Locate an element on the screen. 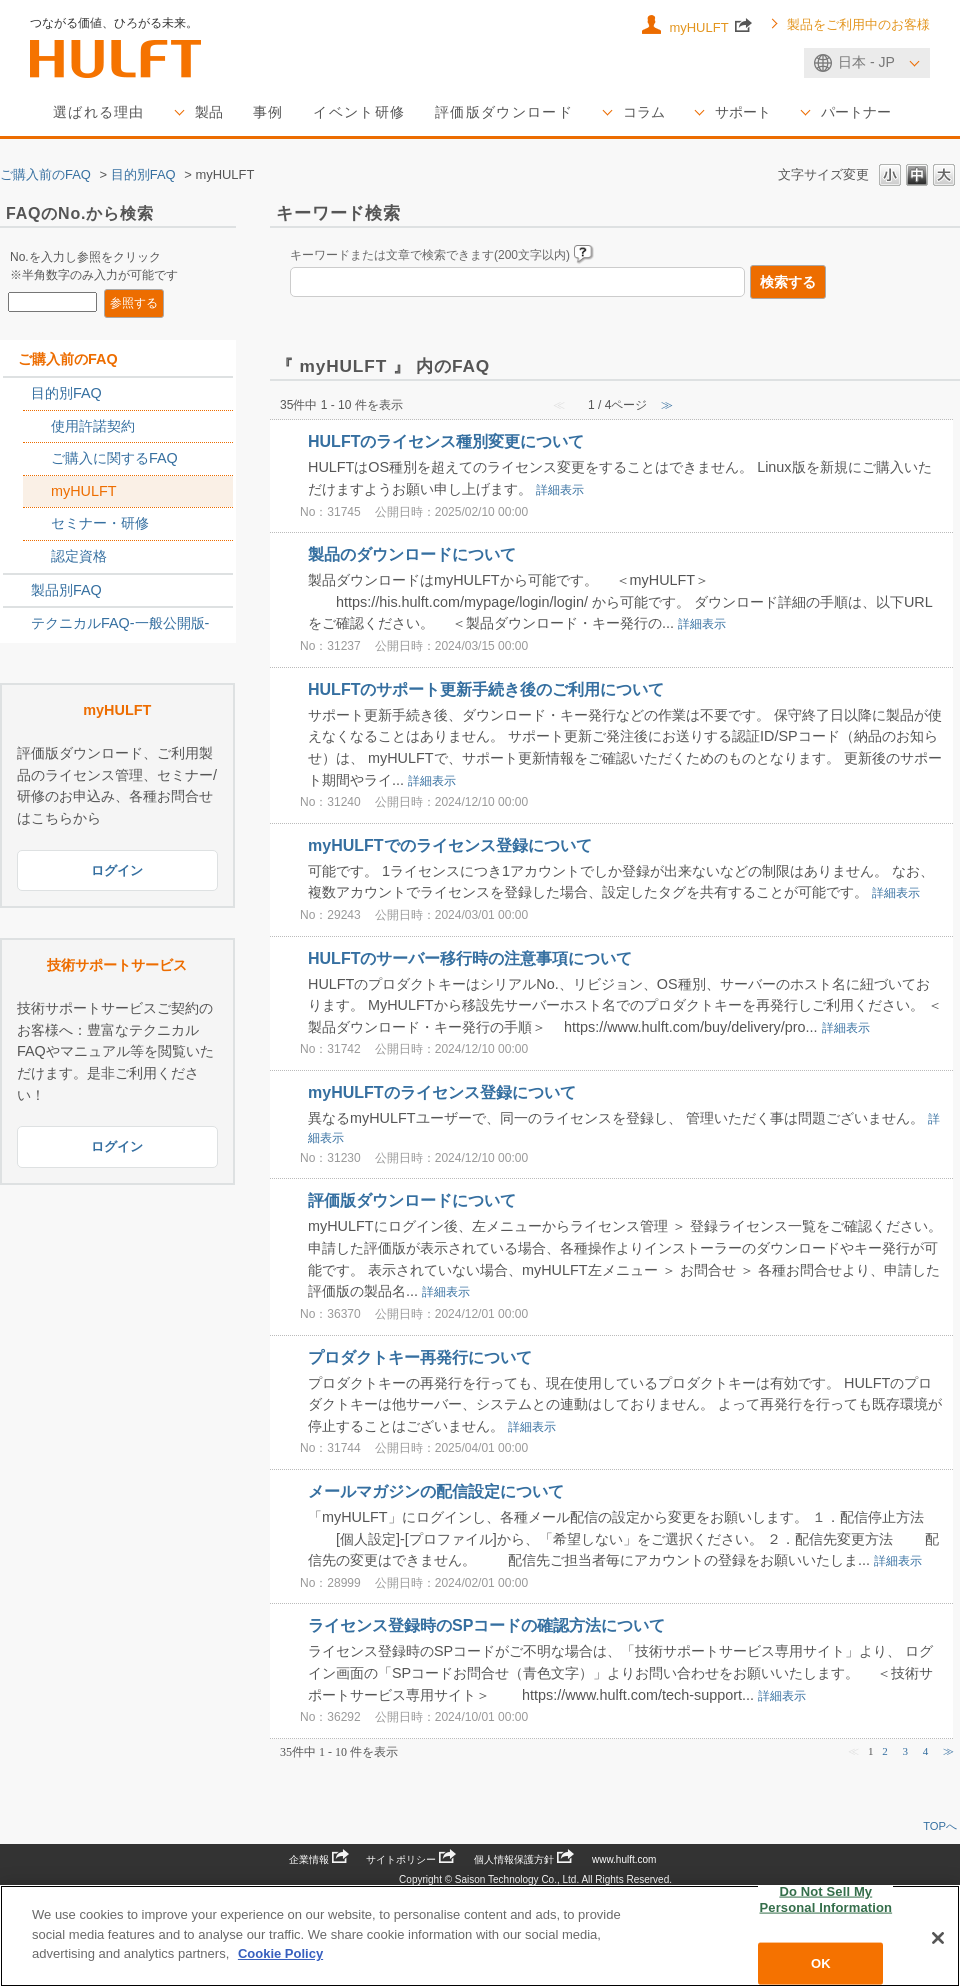 This screenshot has width=960, height=1987. 詳細表示 is located at coordinates (560, 490).